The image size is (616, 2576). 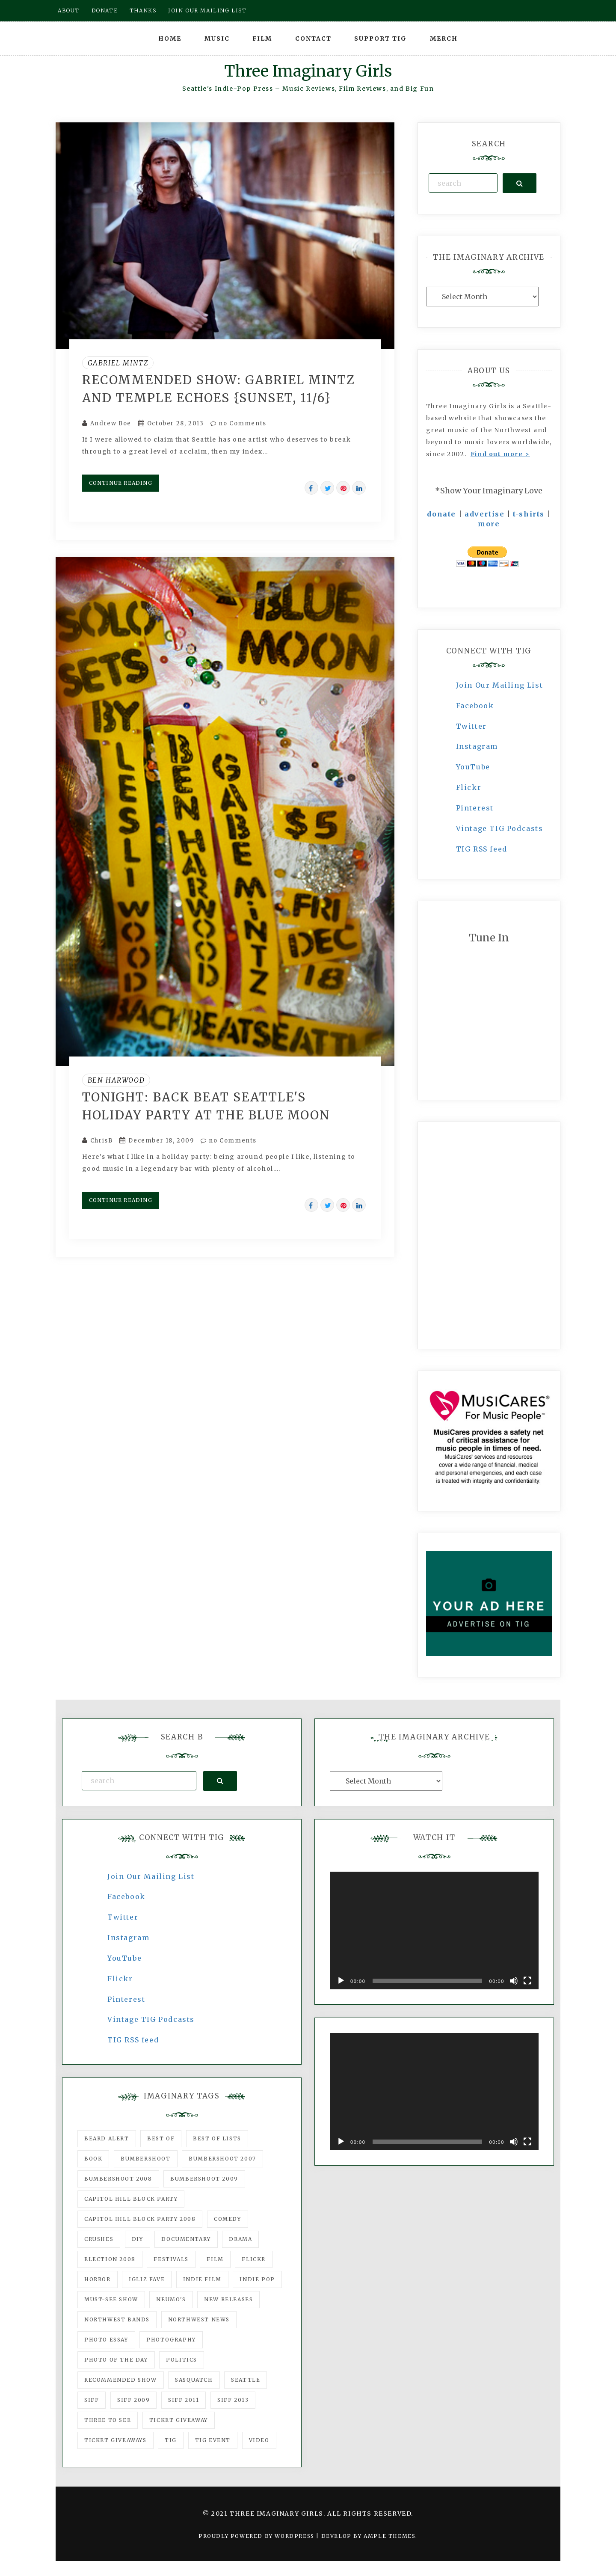 I want to click on New Releases [New Releases (211 items)], so click(x=228, y=2299).